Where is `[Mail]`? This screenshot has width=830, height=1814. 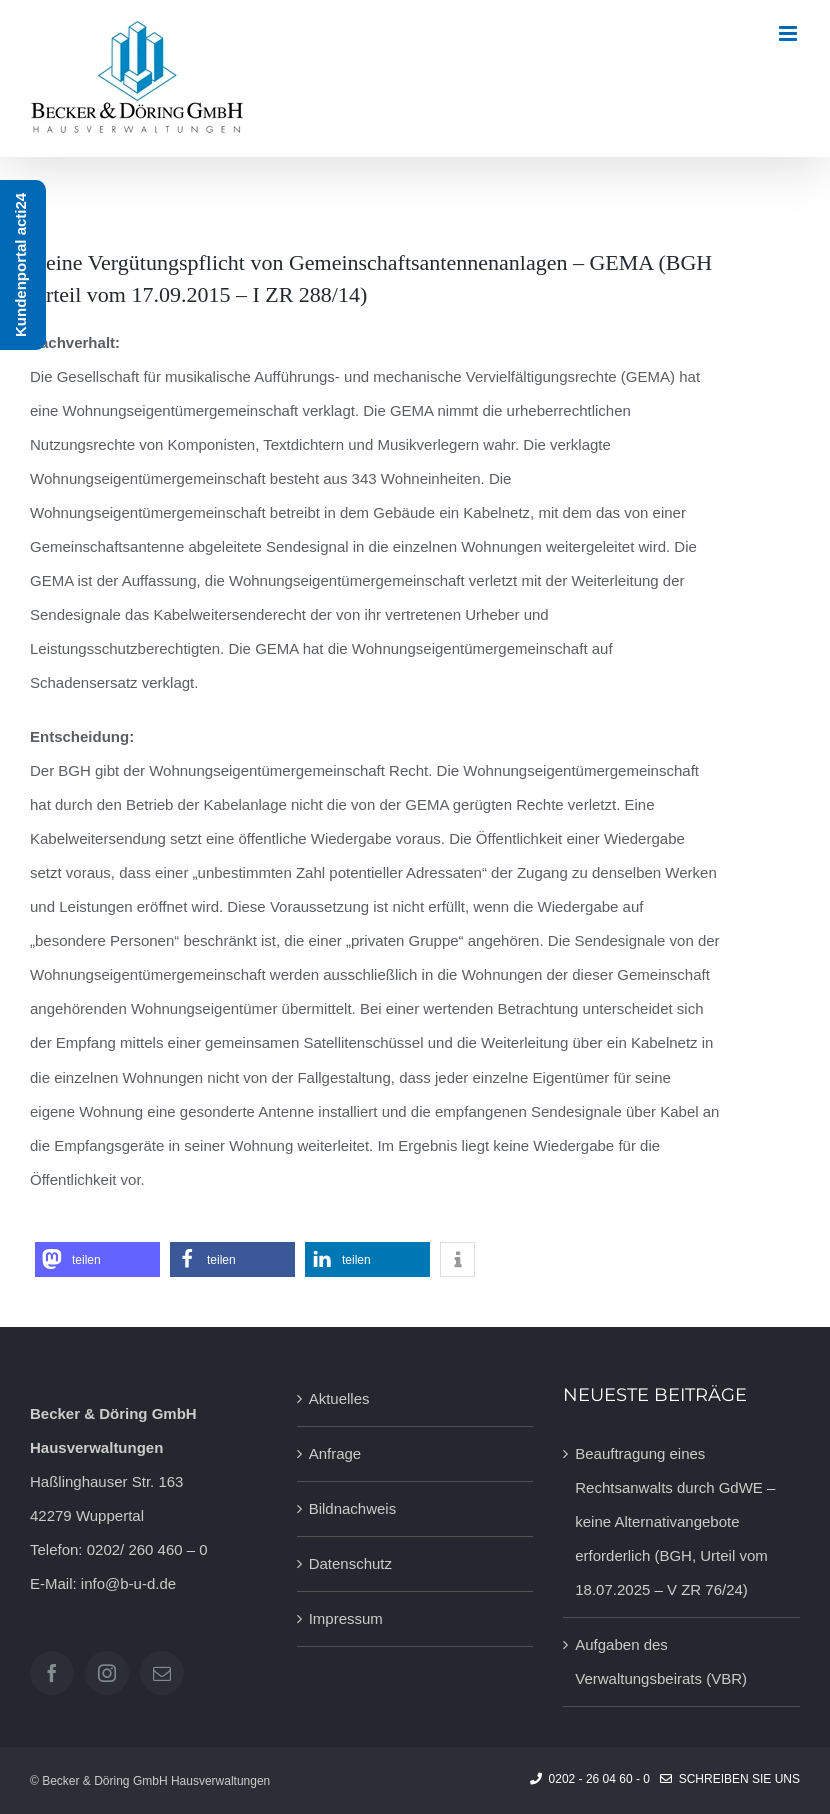
[Mail] is located at coordinates (162, 1673).